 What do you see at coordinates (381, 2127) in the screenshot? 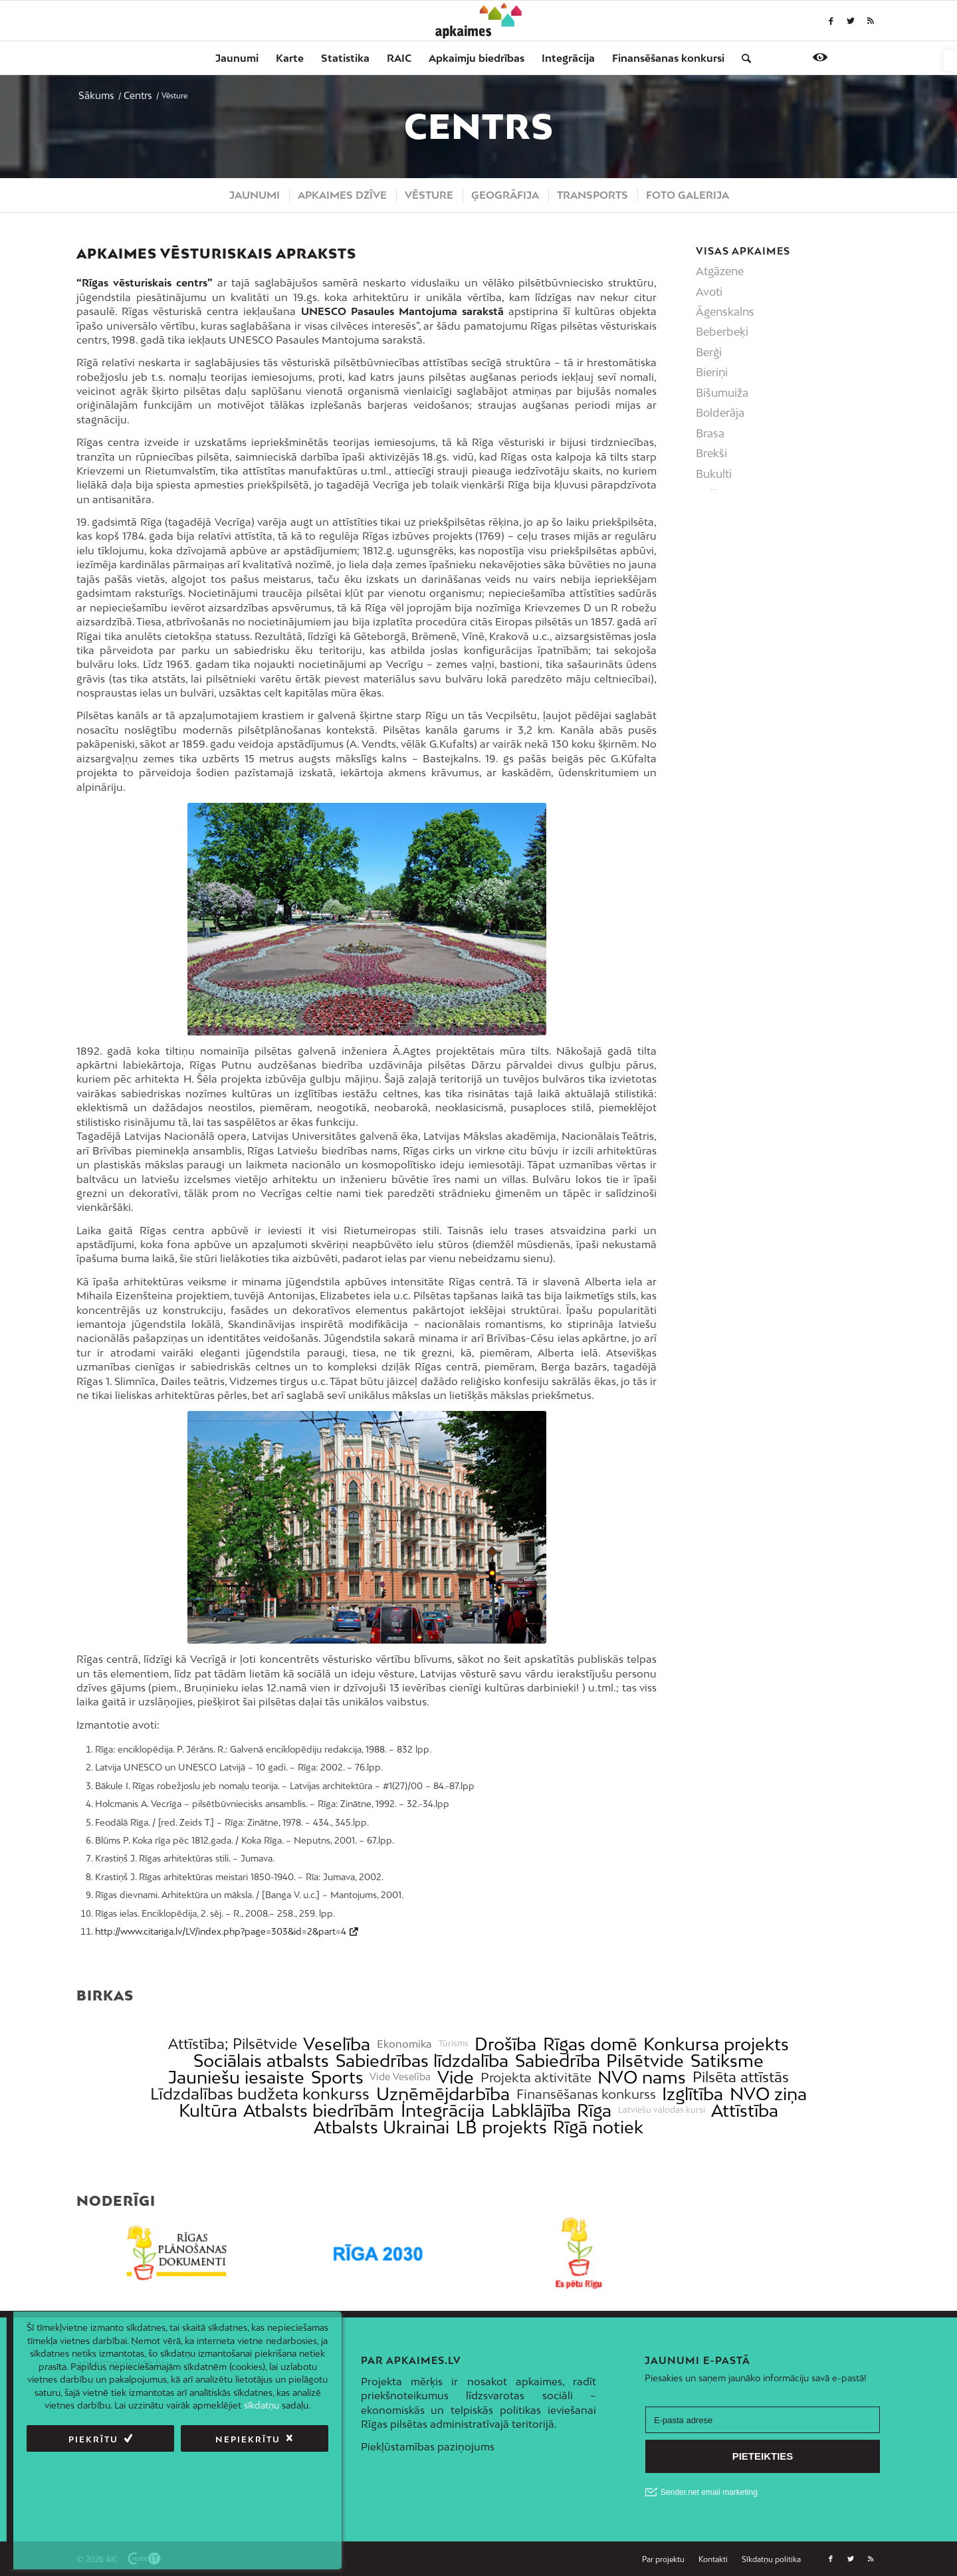
I see `Atbalsts Ukrainai [link]` at bounding box center [381, 2127].